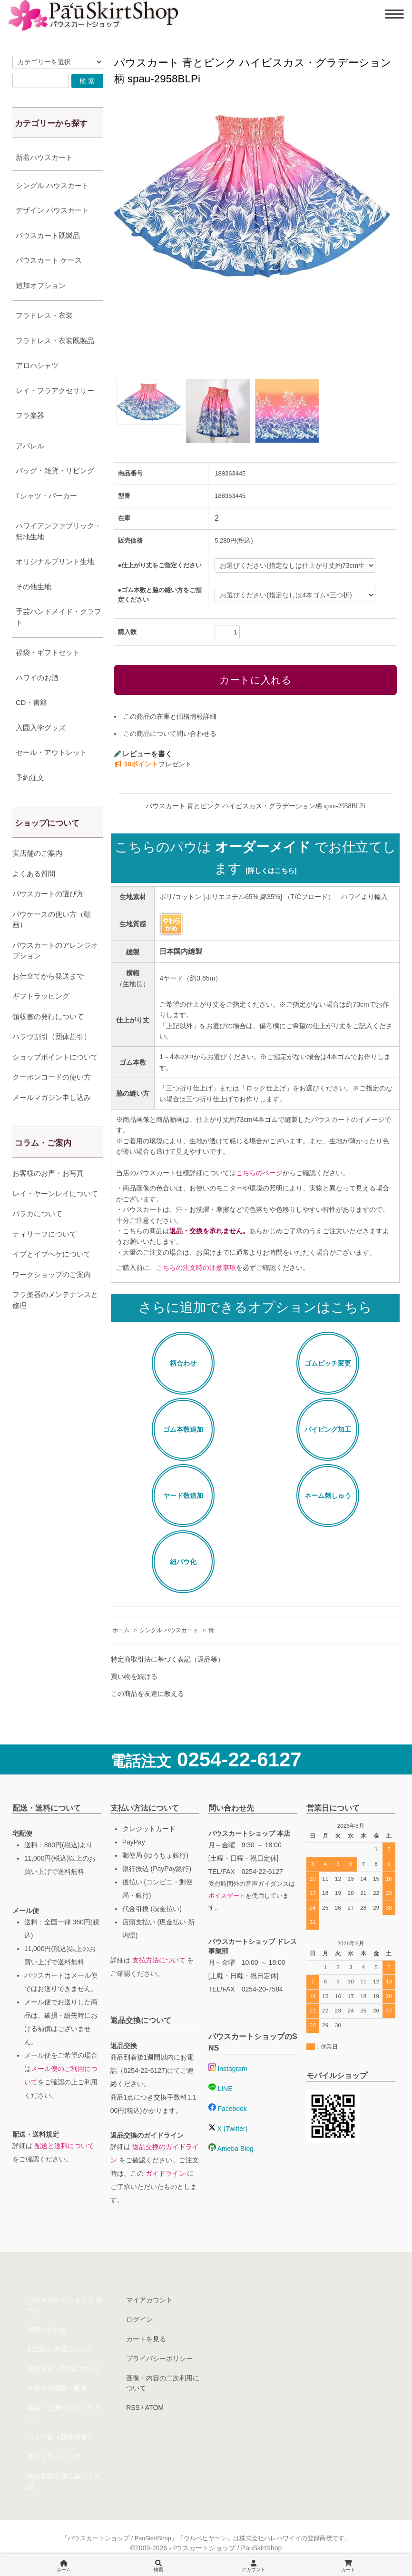 The width and height of the screenshot is (412, 2576). I want to click on ゴム本数追加, so click(183, 1429).